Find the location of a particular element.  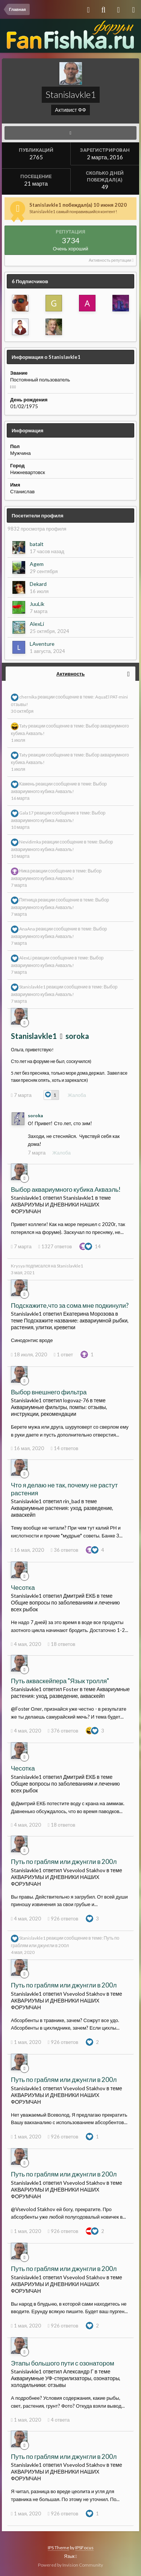

Камень is located at coordinates (27, 784).